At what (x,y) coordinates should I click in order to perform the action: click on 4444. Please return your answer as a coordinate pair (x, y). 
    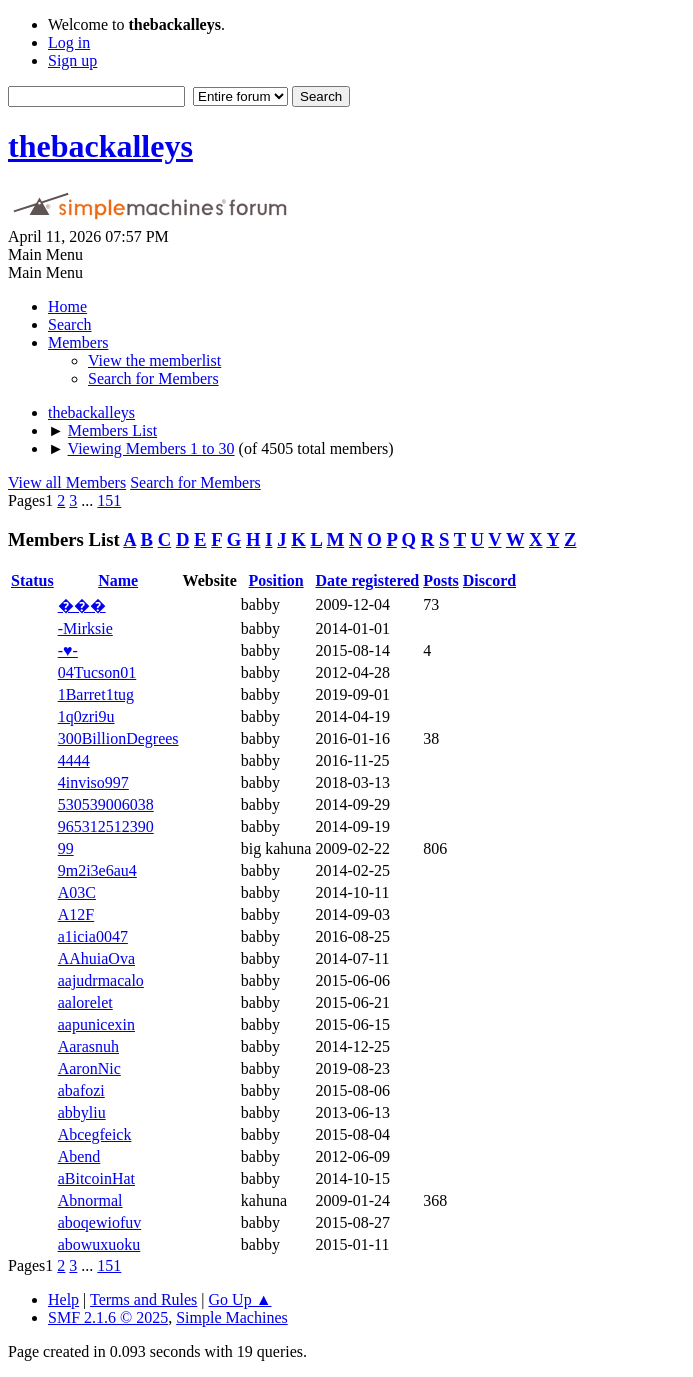
    Looking at the image, I should click on (74, 760).